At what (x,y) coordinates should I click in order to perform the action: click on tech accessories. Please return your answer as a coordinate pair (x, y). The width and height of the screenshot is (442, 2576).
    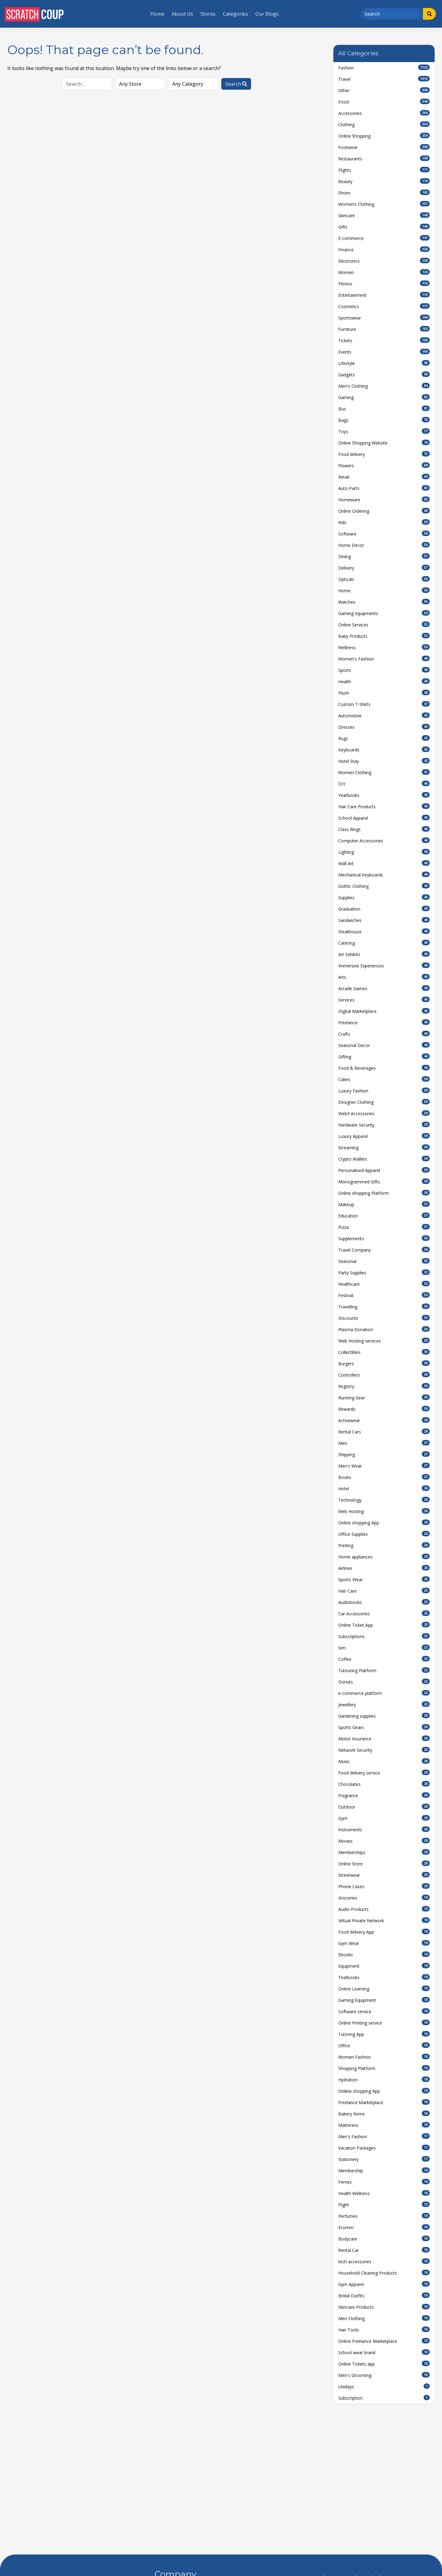
    Looking at the image, I should click on (384, 2261).